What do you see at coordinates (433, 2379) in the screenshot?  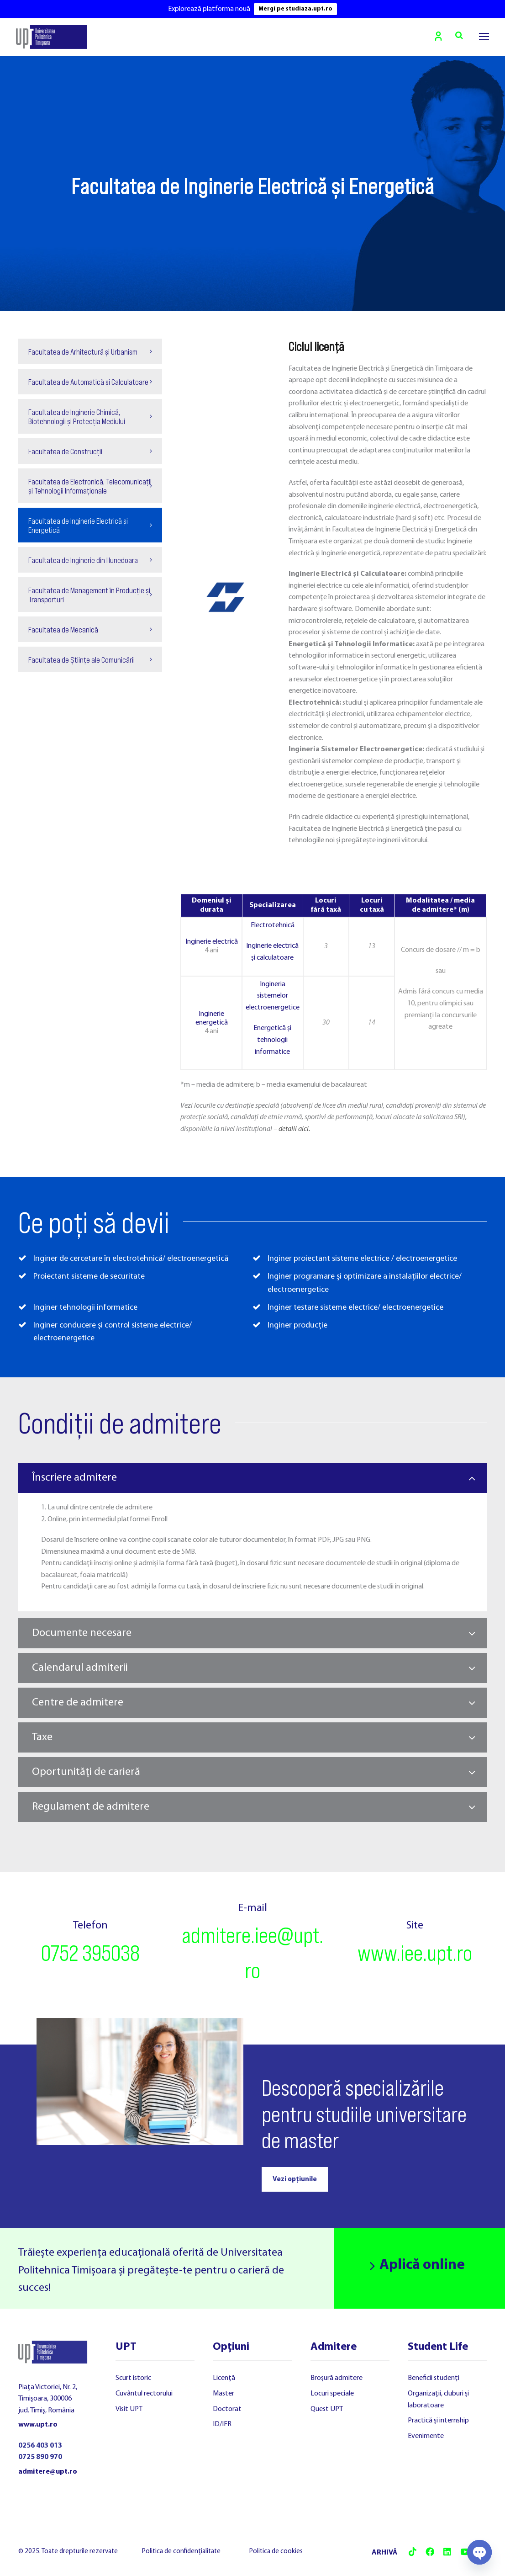 I see `Beneficii studenți` at bounding box center [433, 2379].